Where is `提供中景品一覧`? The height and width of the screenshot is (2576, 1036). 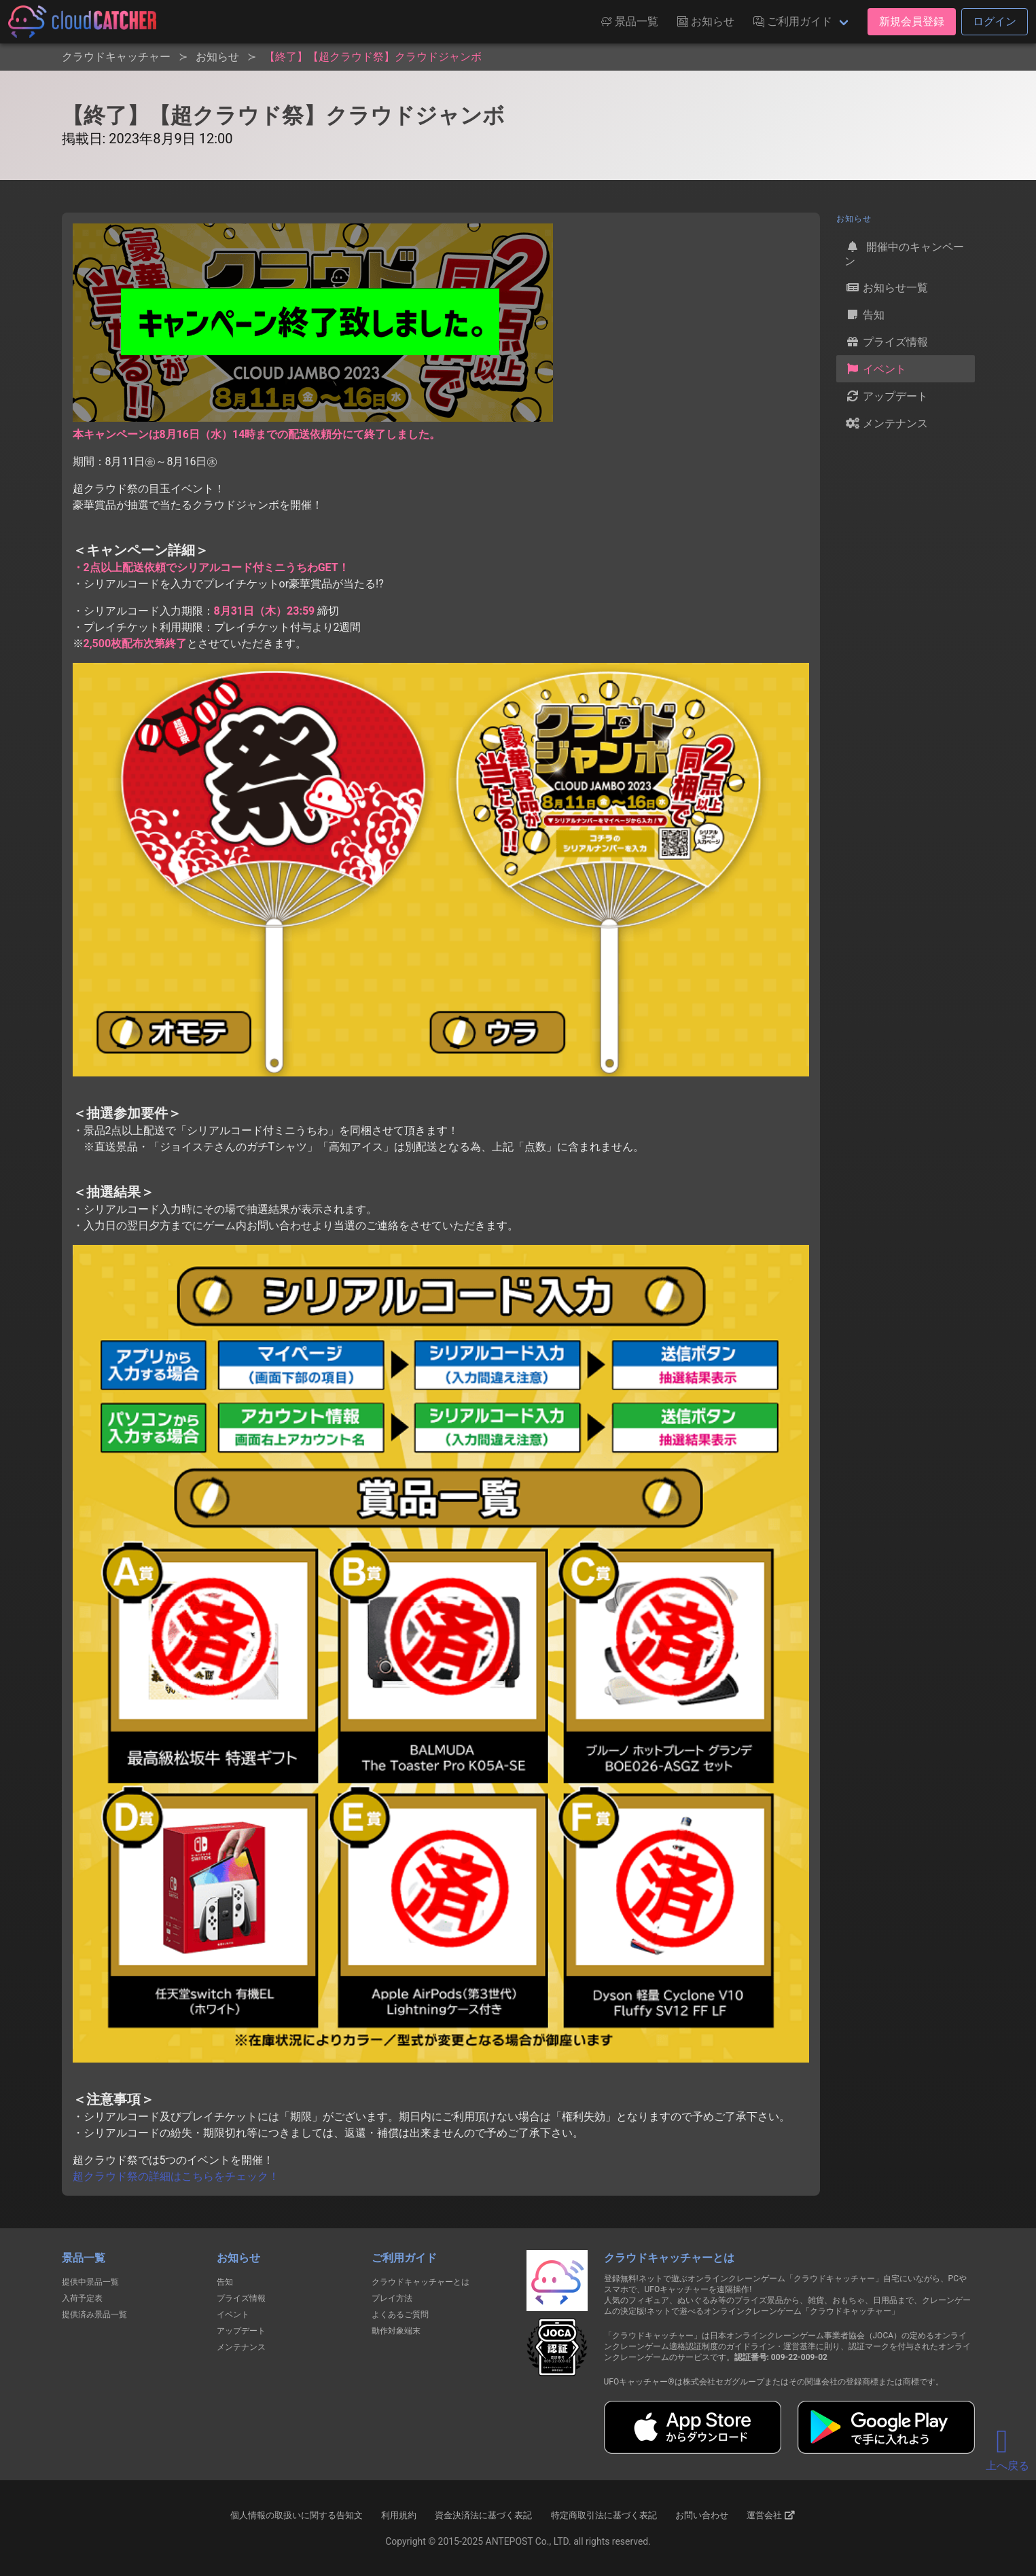 提供中景品一覧 is located at coordinates (90, 2282).